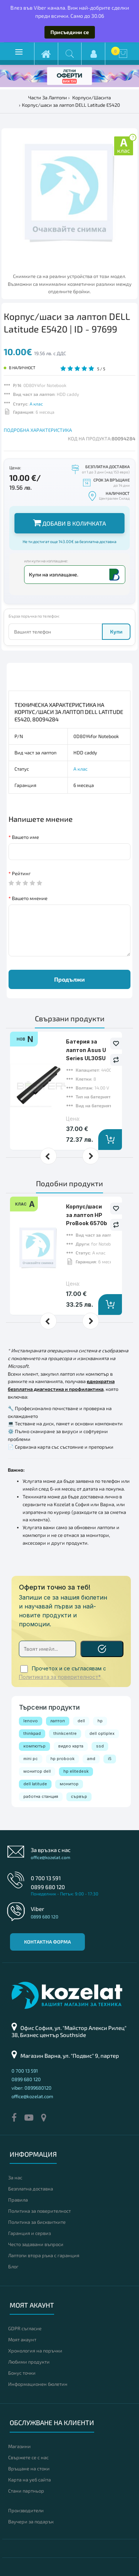 The image size is (139, 2576). What do you see at coordinates (25, 2328) in the screenshot?
I see `GDPR съгласие` at bounding box center [25, 2328].